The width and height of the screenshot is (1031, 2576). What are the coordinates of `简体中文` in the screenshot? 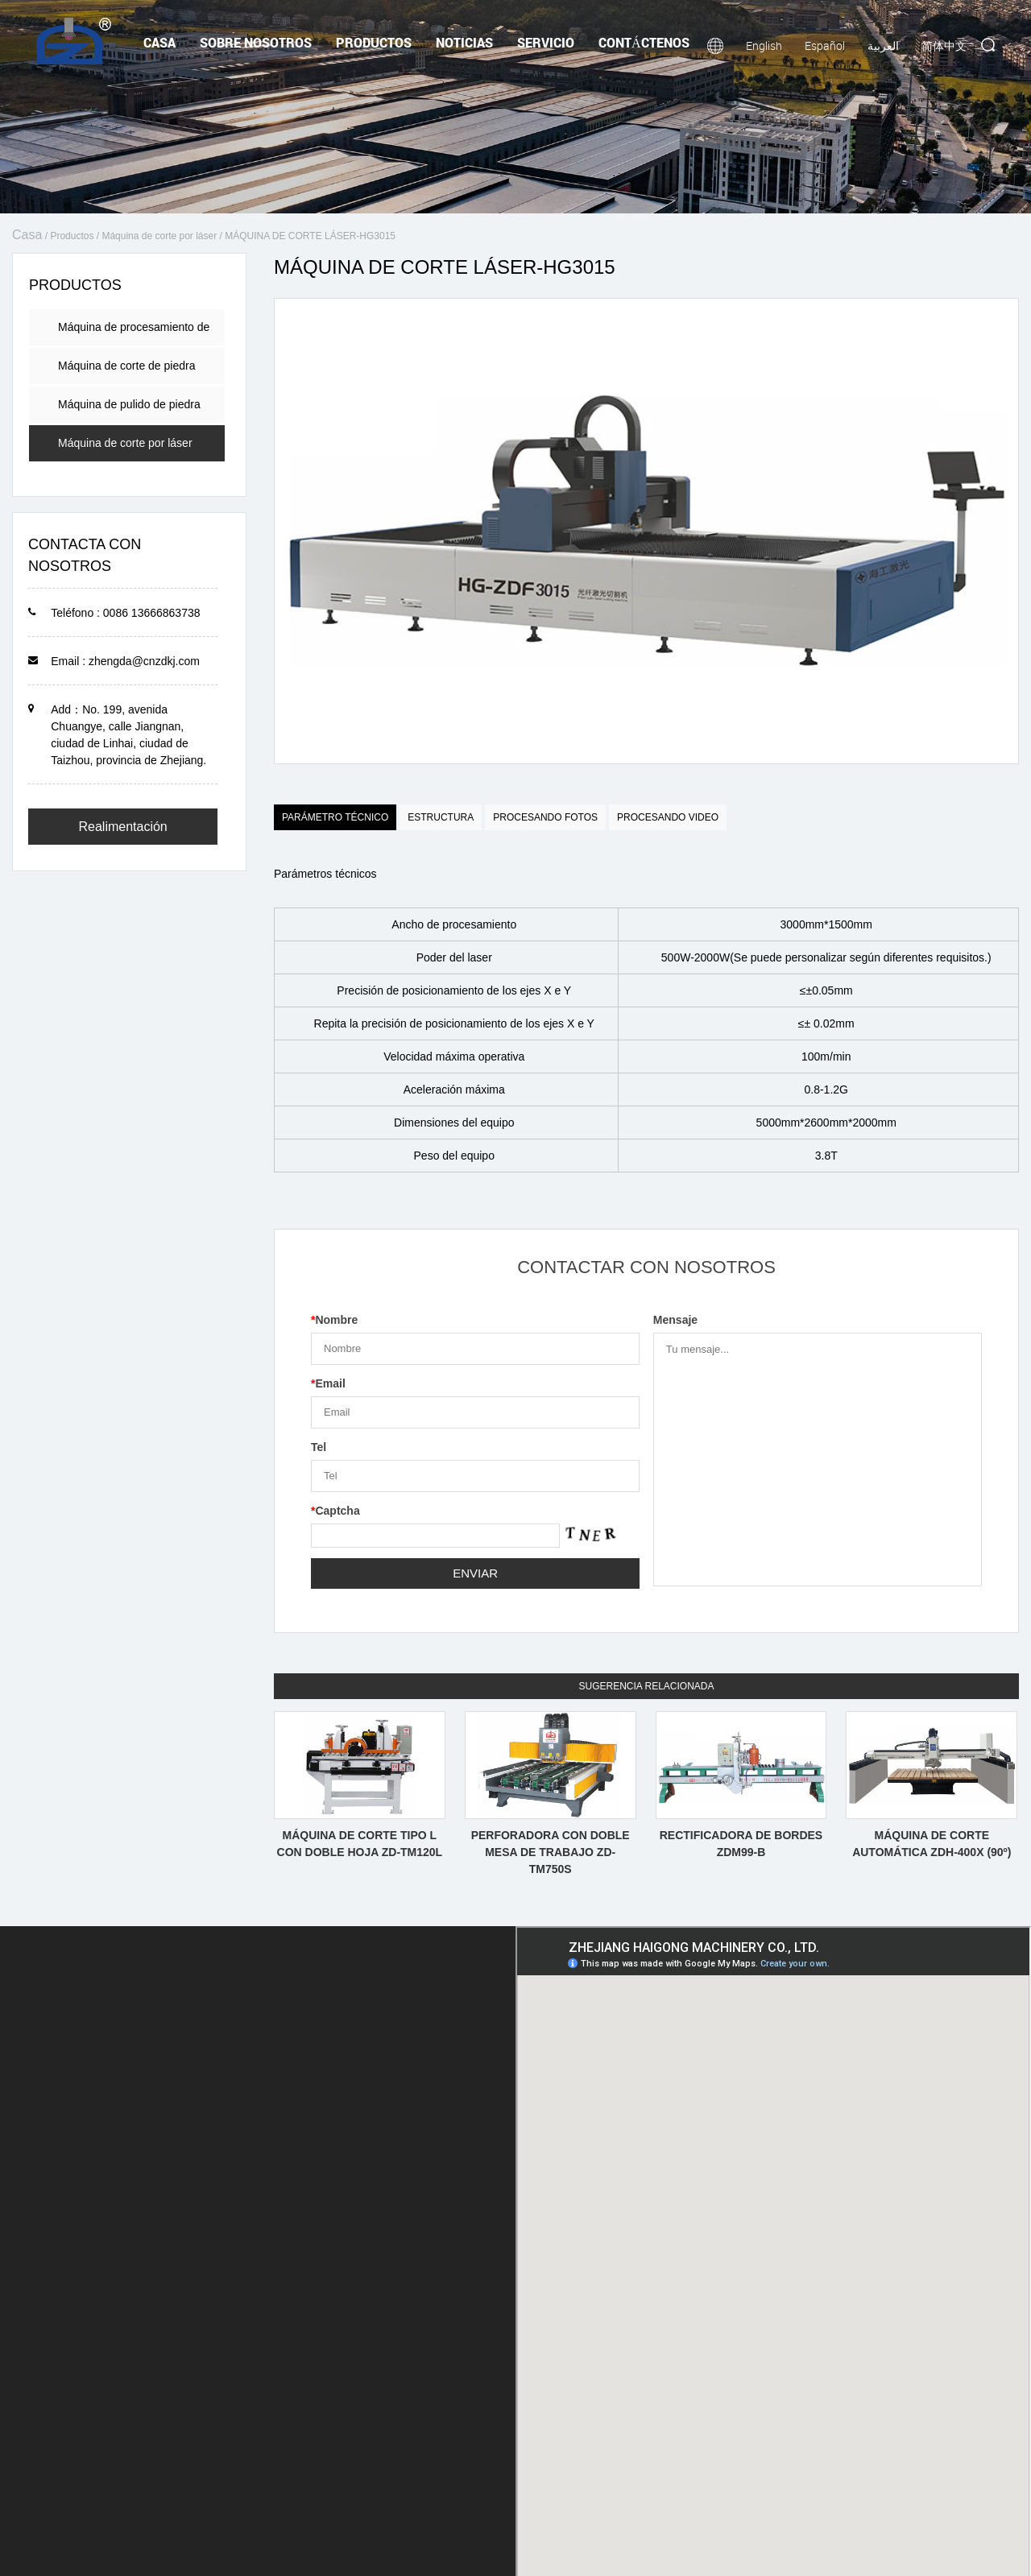 It's located at (944, 45).